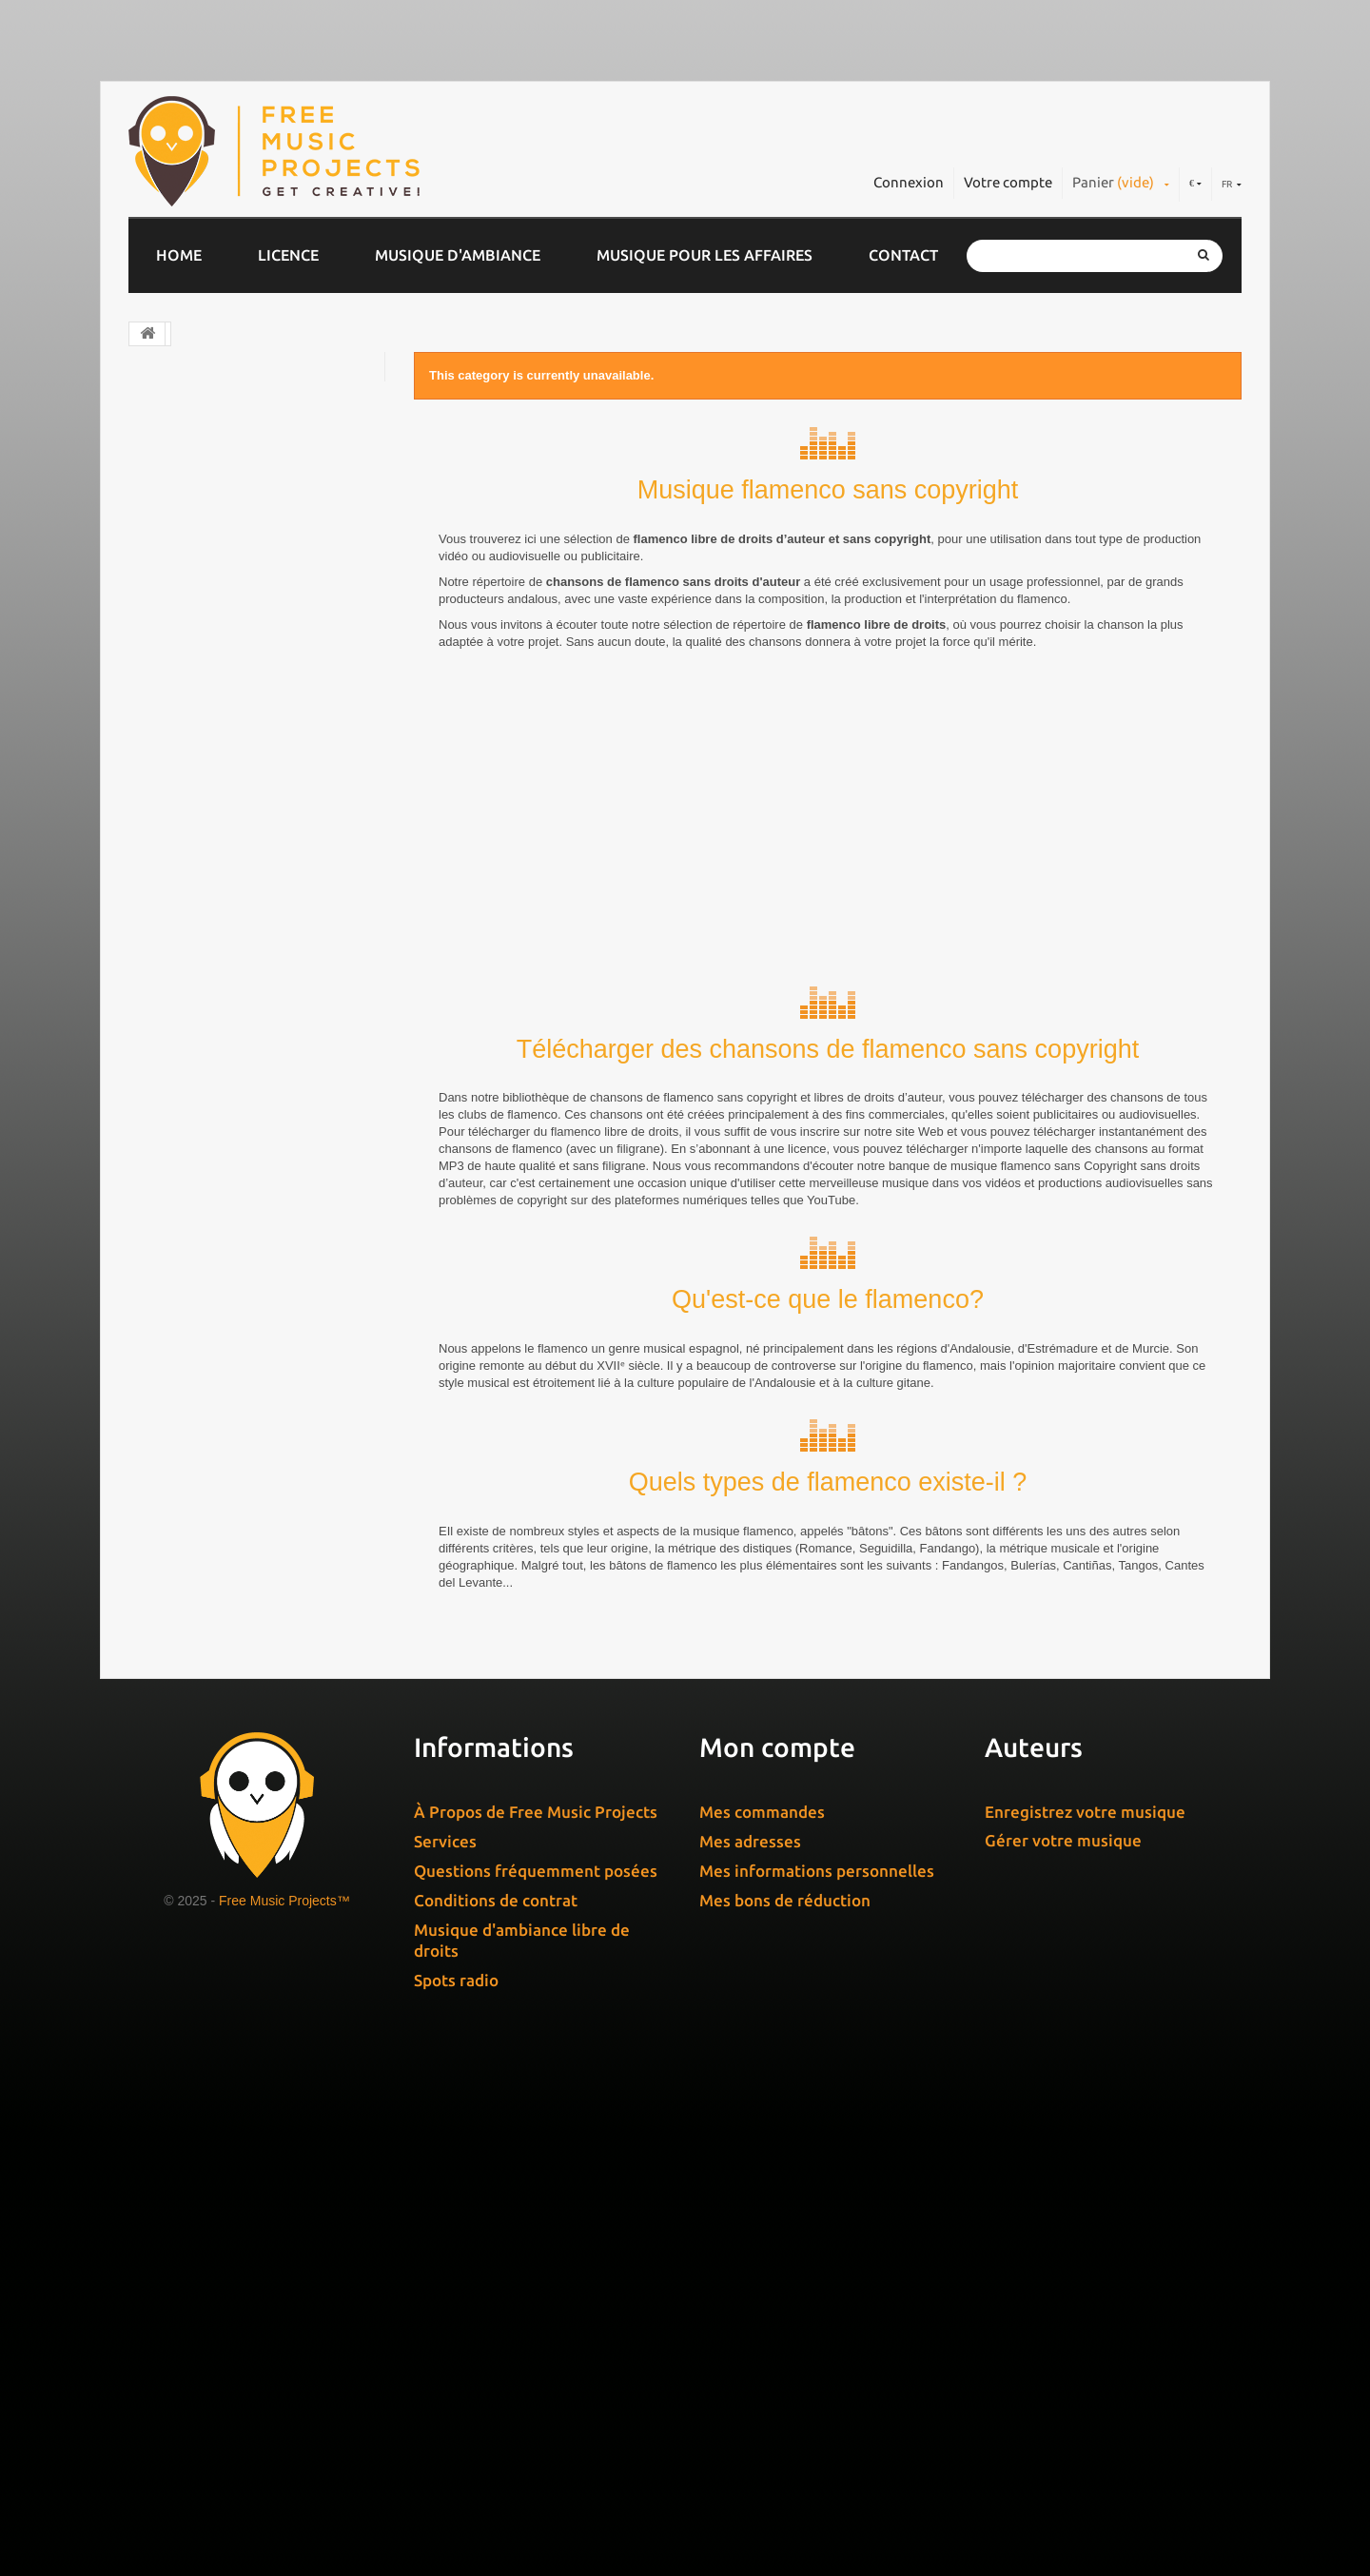 The height and width of the screenshot is (2576, 1370). What do you see at coordinates (284, 2410) in the screenshot?
I see `Free Music Projects™` at bounding box center [284, 2410].